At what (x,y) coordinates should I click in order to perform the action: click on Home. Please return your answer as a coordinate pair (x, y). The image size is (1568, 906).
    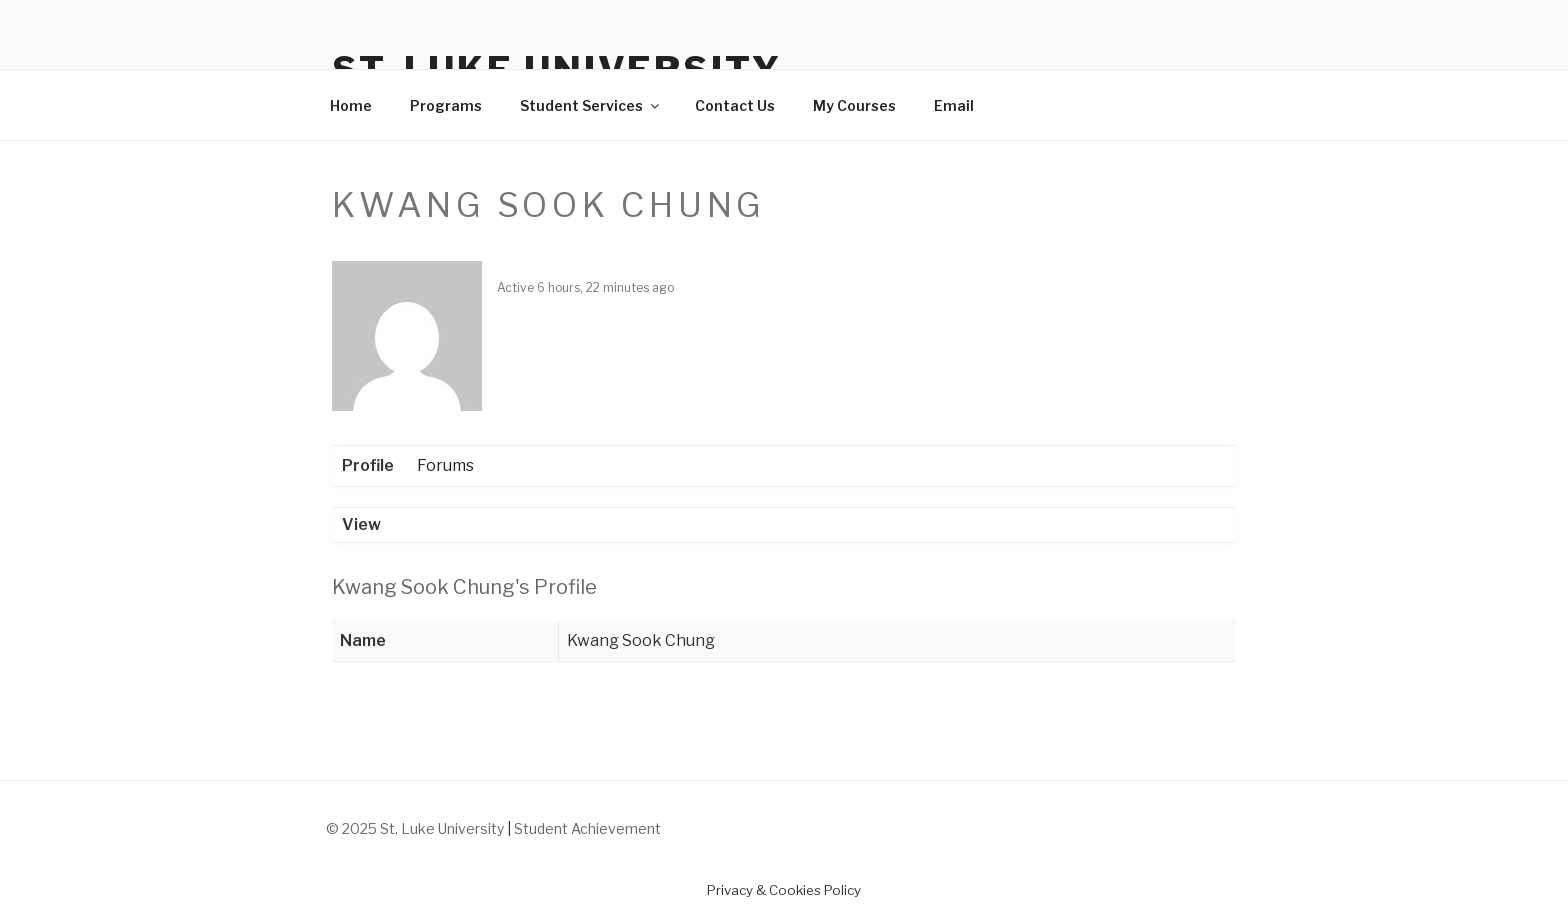
    Looking at the image, I should click on (351, 105).